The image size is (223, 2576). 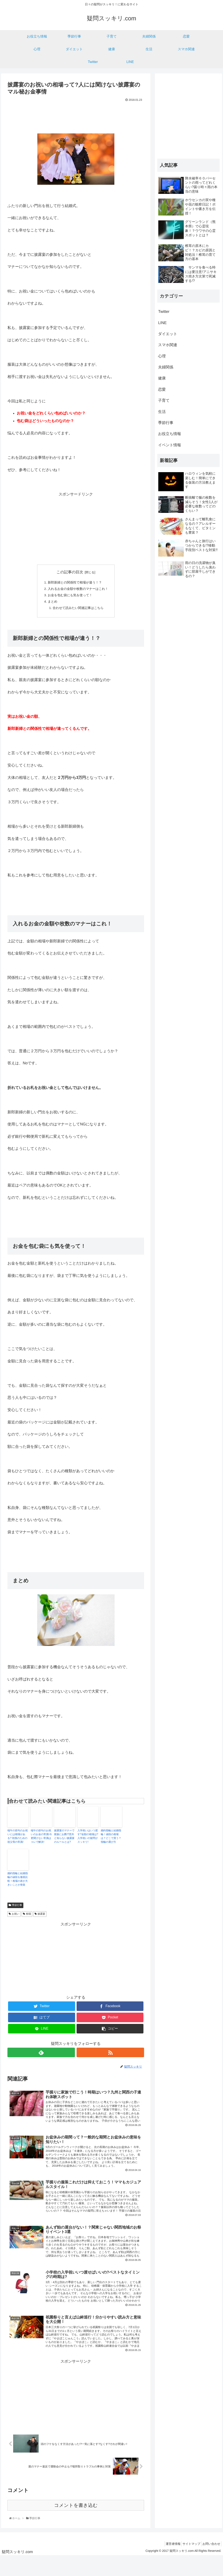 I want to click on LINE, so click(x=162, y=323).